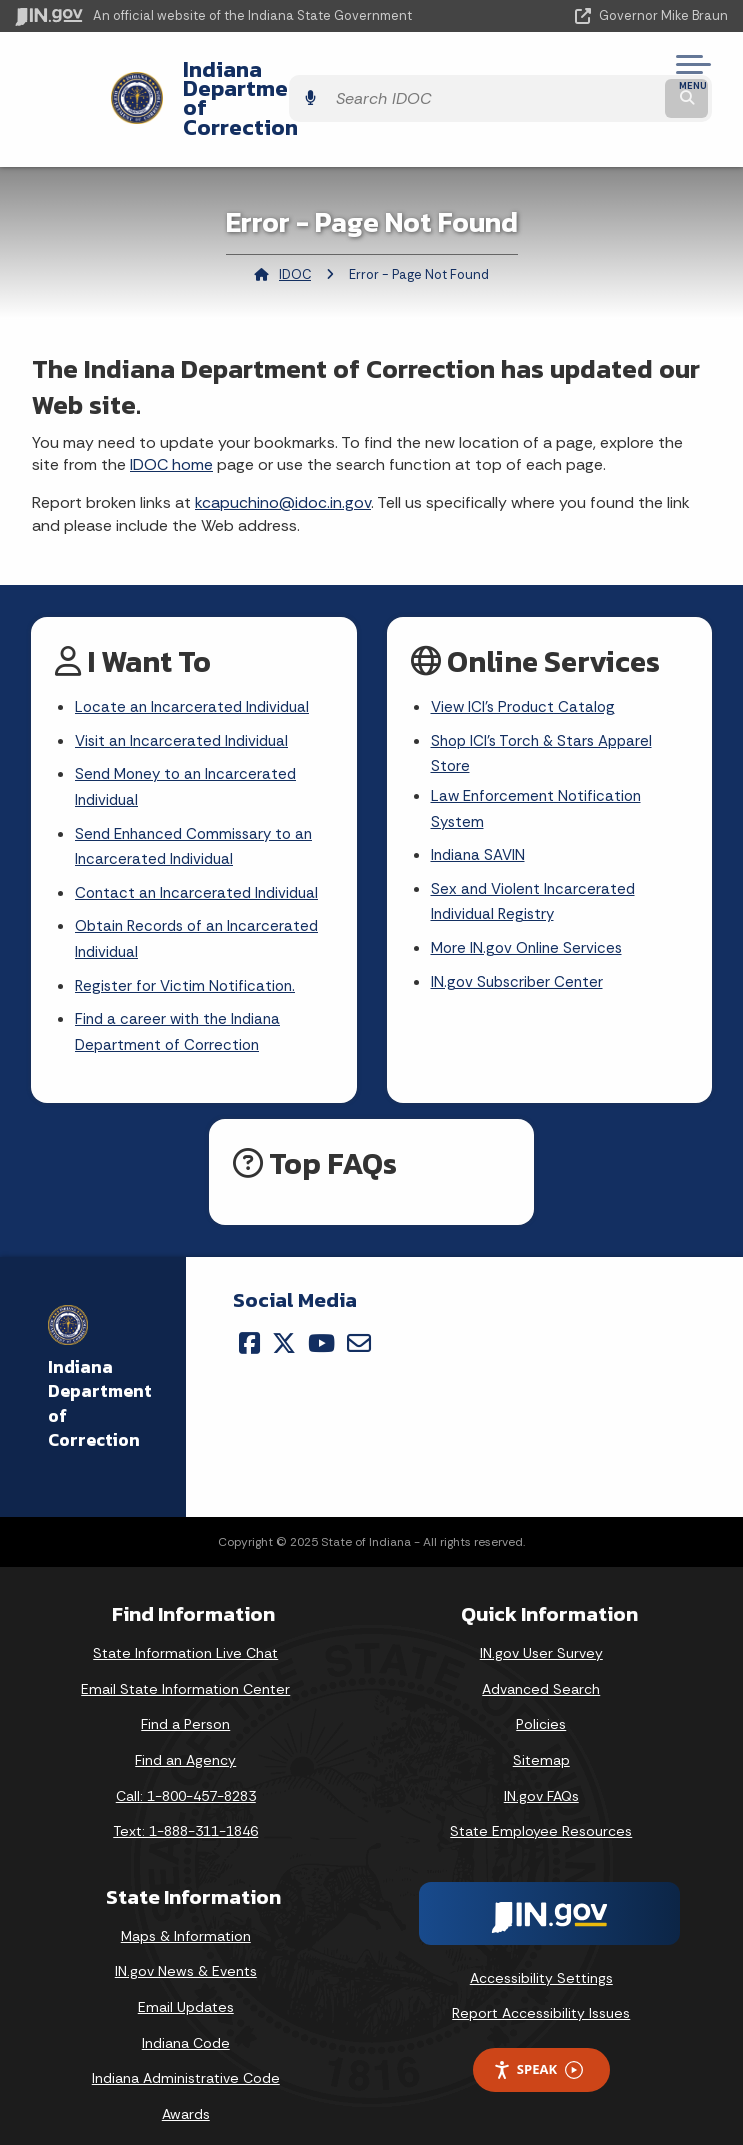 The width and height of the screenshot is (743, 2145). Describe the element at coordinates (282, 78) in the screenshot. I see `Indiana Department of Correction` at that location.